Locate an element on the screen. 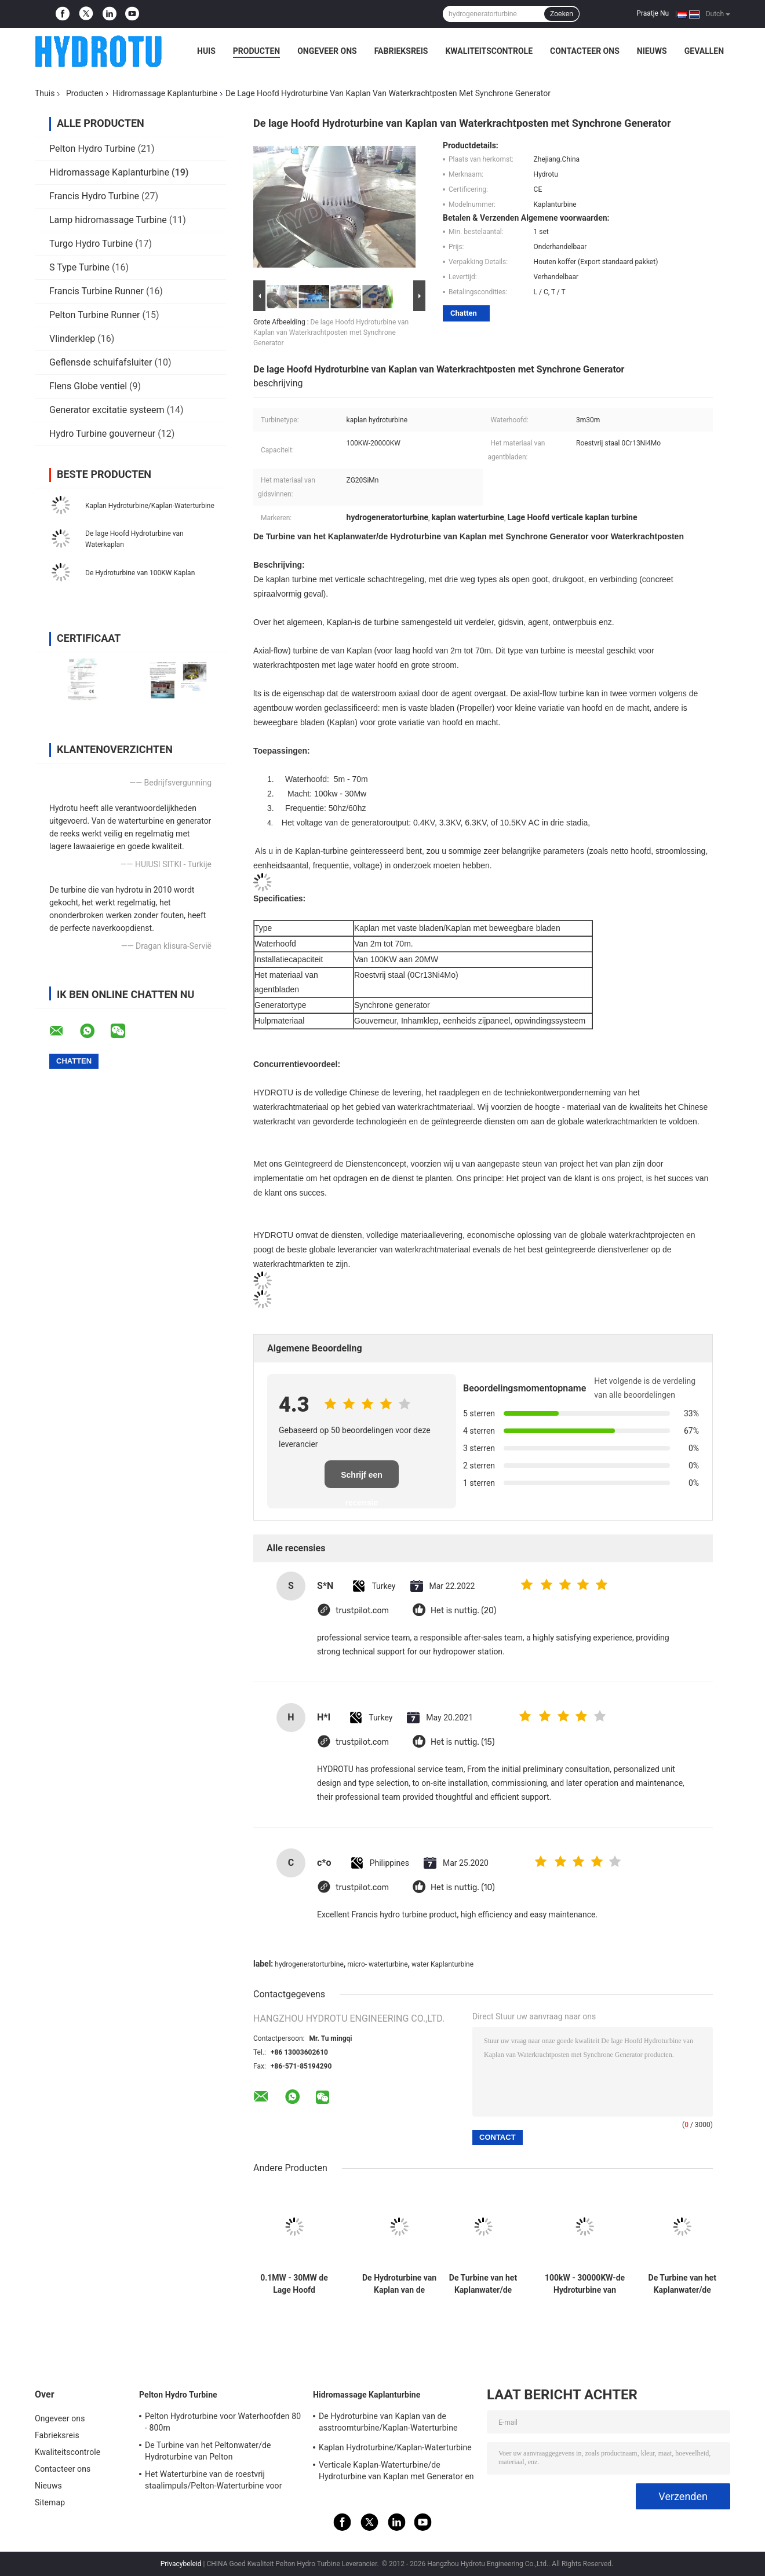  De lage Hoofd Hydroturbine van Kaplan van Waterkrachtposten met Synchrone Generator is located at coordinates (331, 332).